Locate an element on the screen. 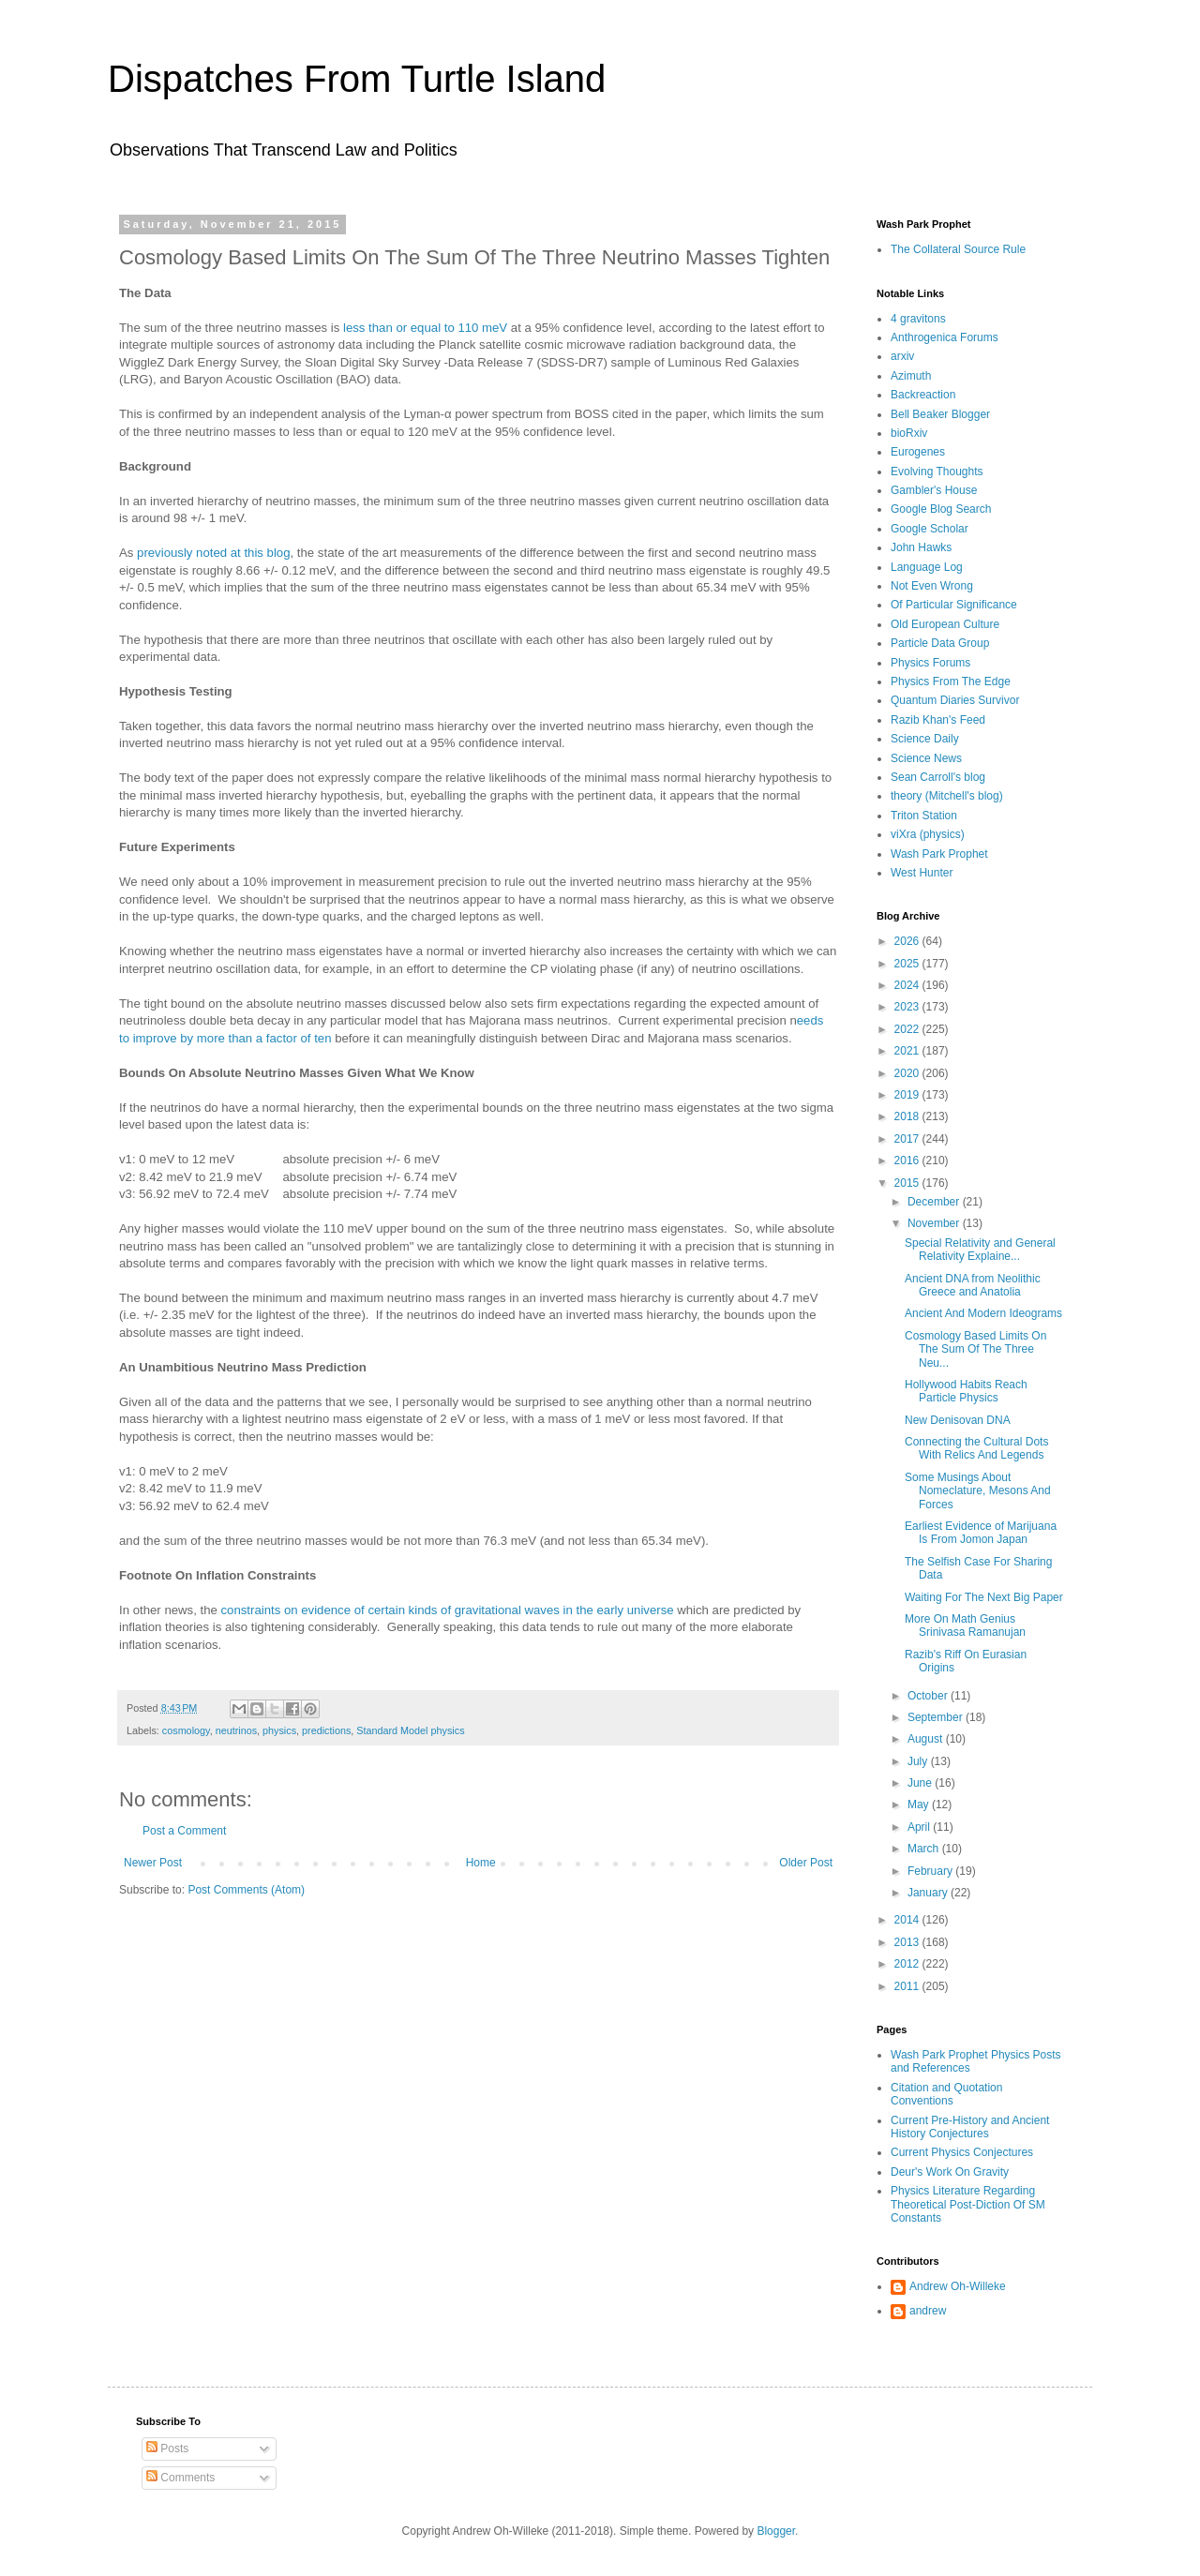 The image size is (1200, 2576). Comments is located at coordinates (180, 2477).